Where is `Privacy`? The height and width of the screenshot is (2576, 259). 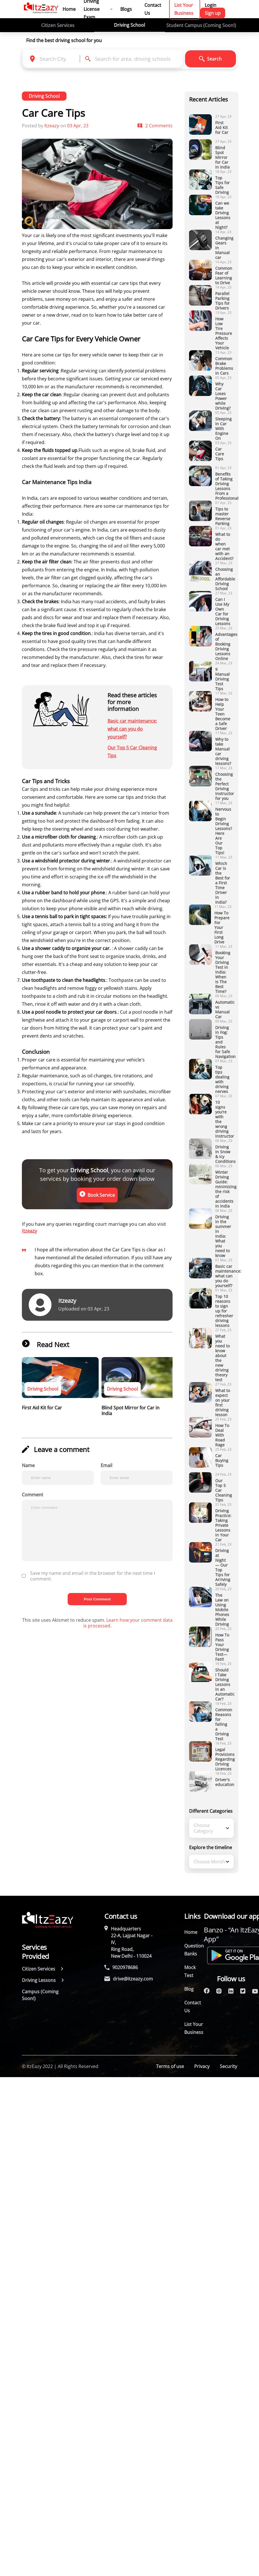
Privacy is located at coordinates (202, 2066).